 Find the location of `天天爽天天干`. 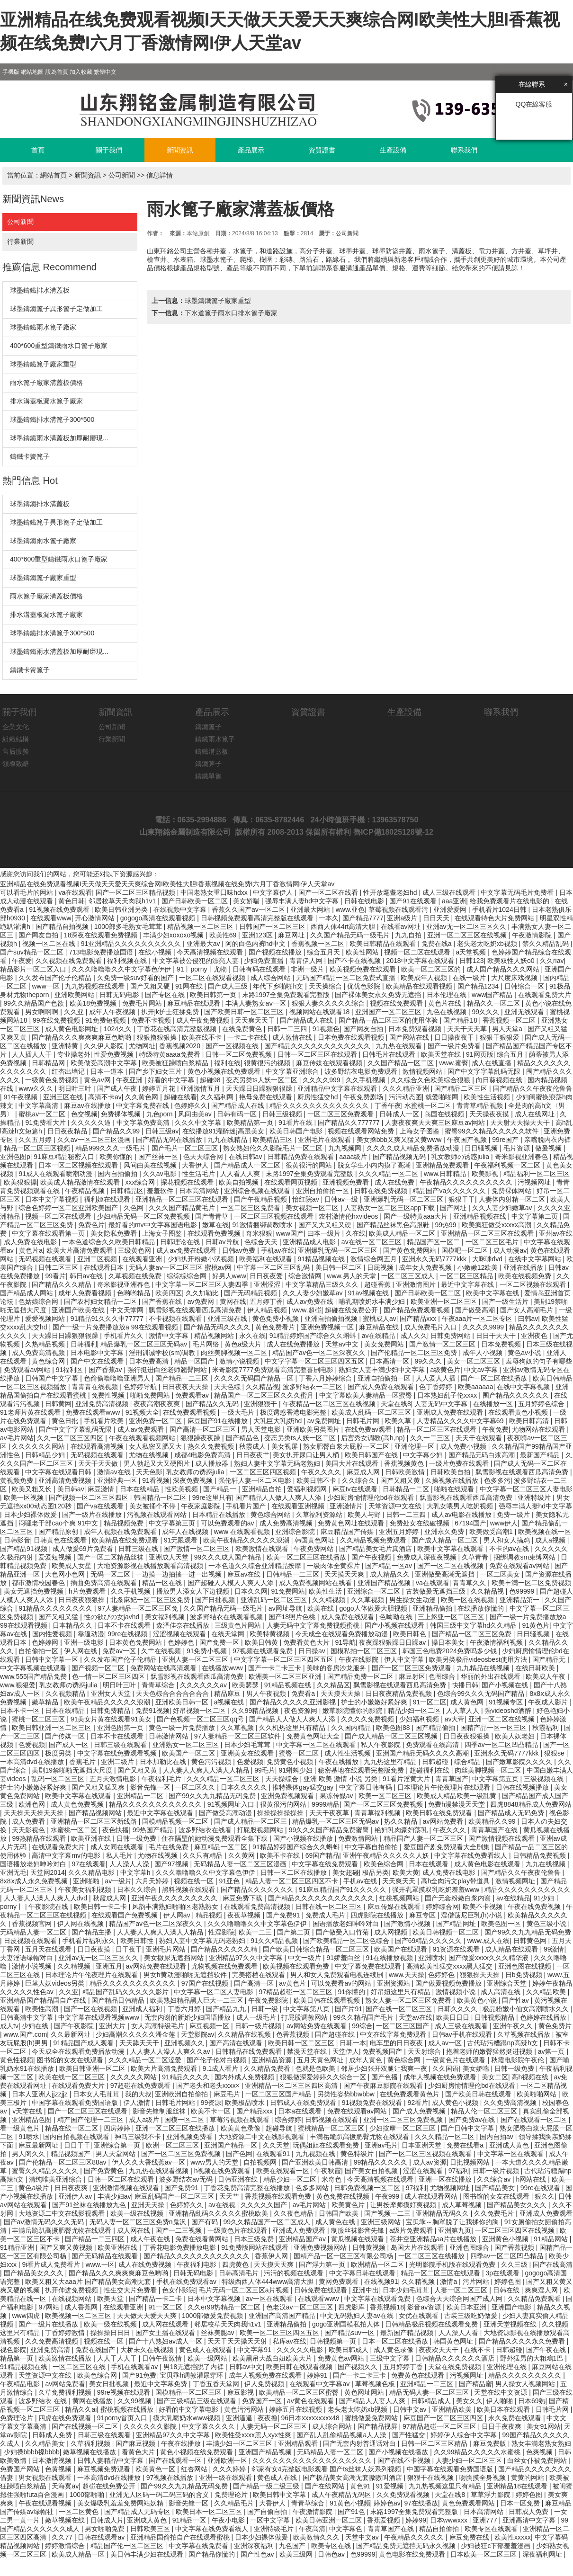

天天爽天天干 is located at coordinates (256, 1020).